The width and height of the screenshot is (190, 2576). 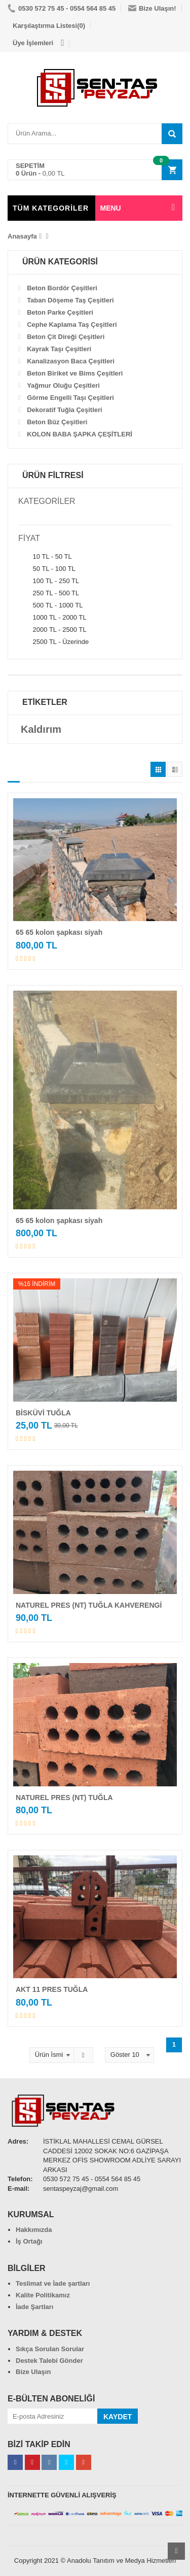 What do you see at coordinates (43, 2295) in the screenshot?
I see `Kalite Politikamız` at bounding box center [43, 2295].